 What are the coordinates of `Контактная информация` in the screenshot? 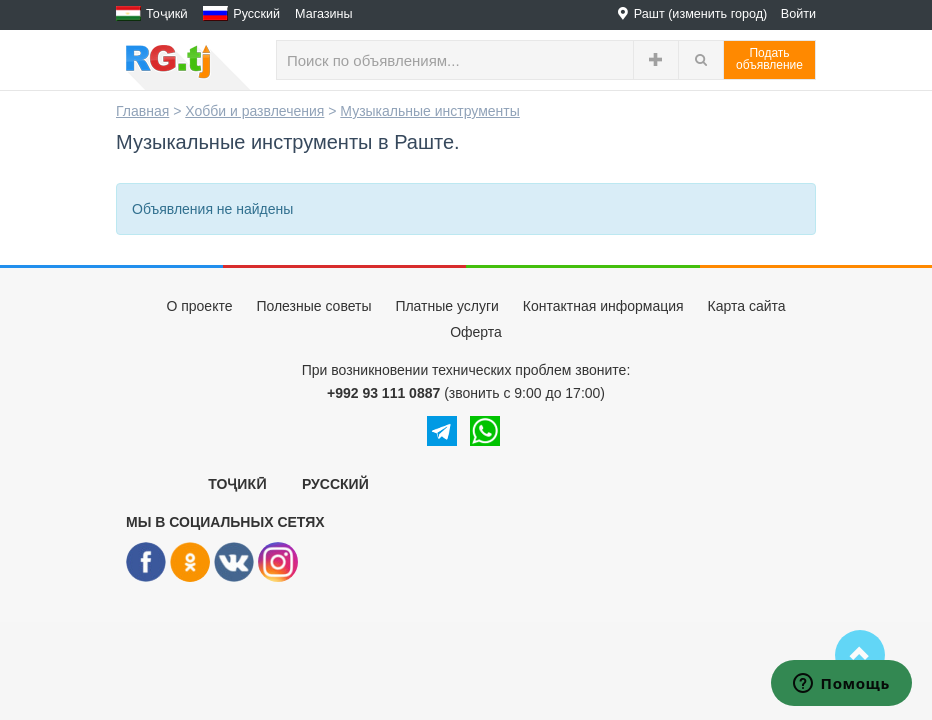 It's located at (603, 306).